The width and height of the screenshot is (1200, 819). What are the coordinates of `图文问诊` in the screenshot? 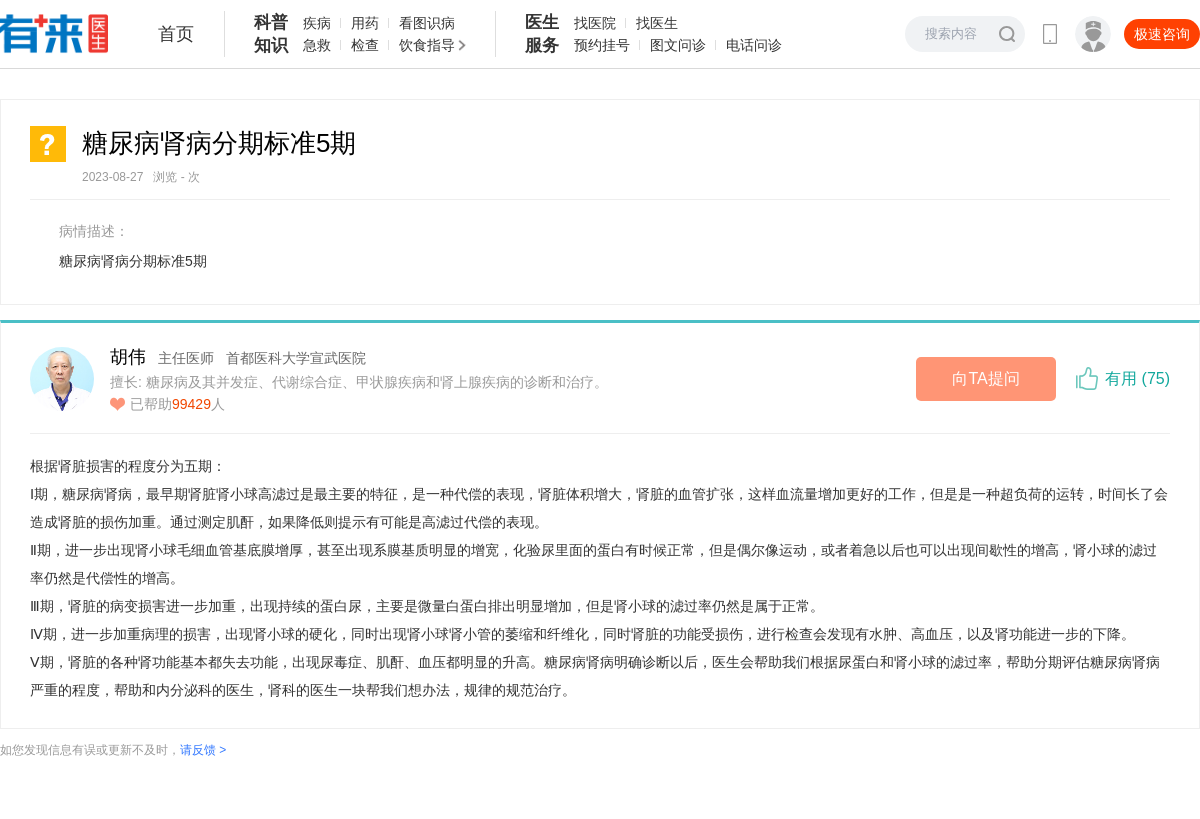 It's located at (678, 45).